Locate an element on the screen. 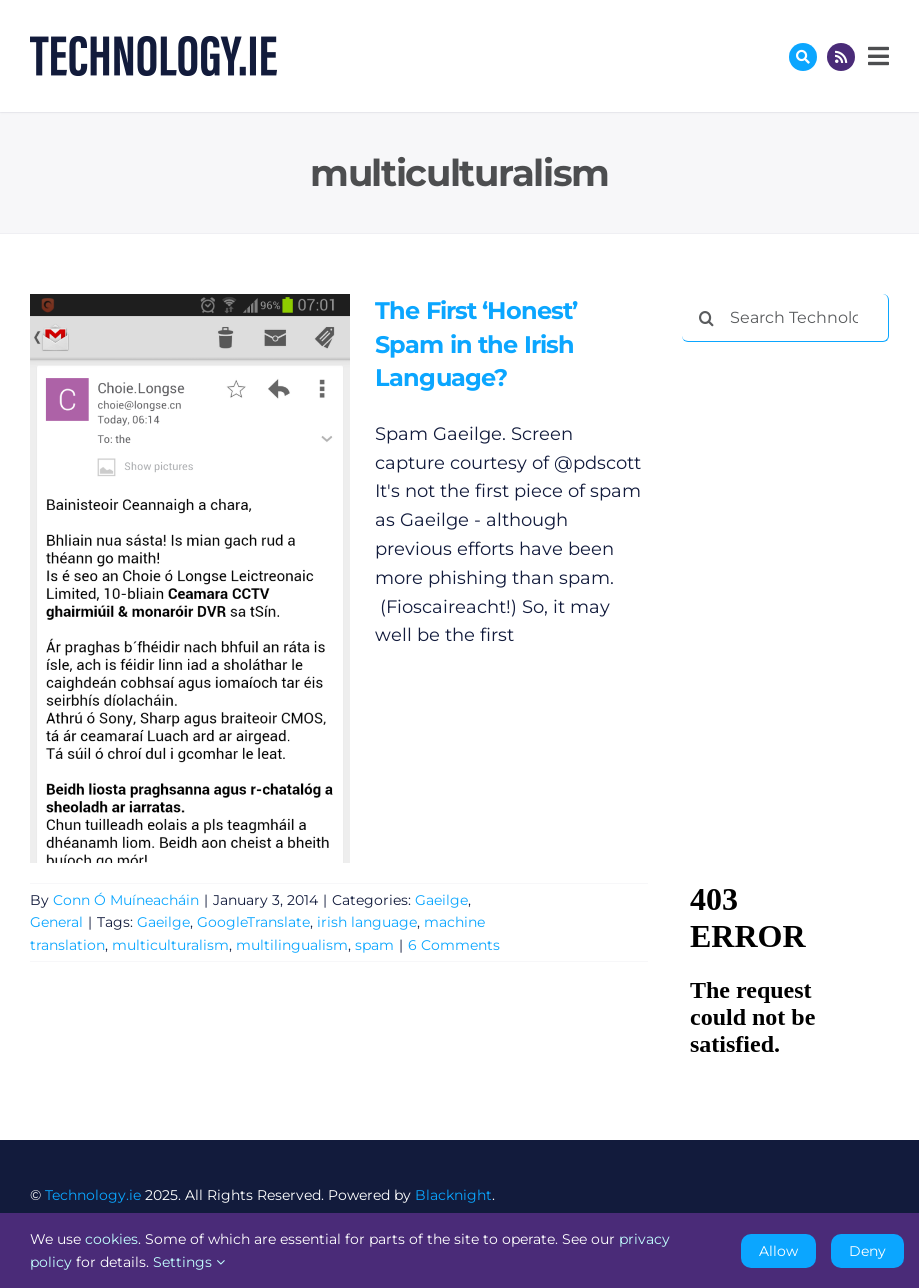 The height and width of the screenshot is (1288, 919). Deny is located at coordinates (867, 1251).